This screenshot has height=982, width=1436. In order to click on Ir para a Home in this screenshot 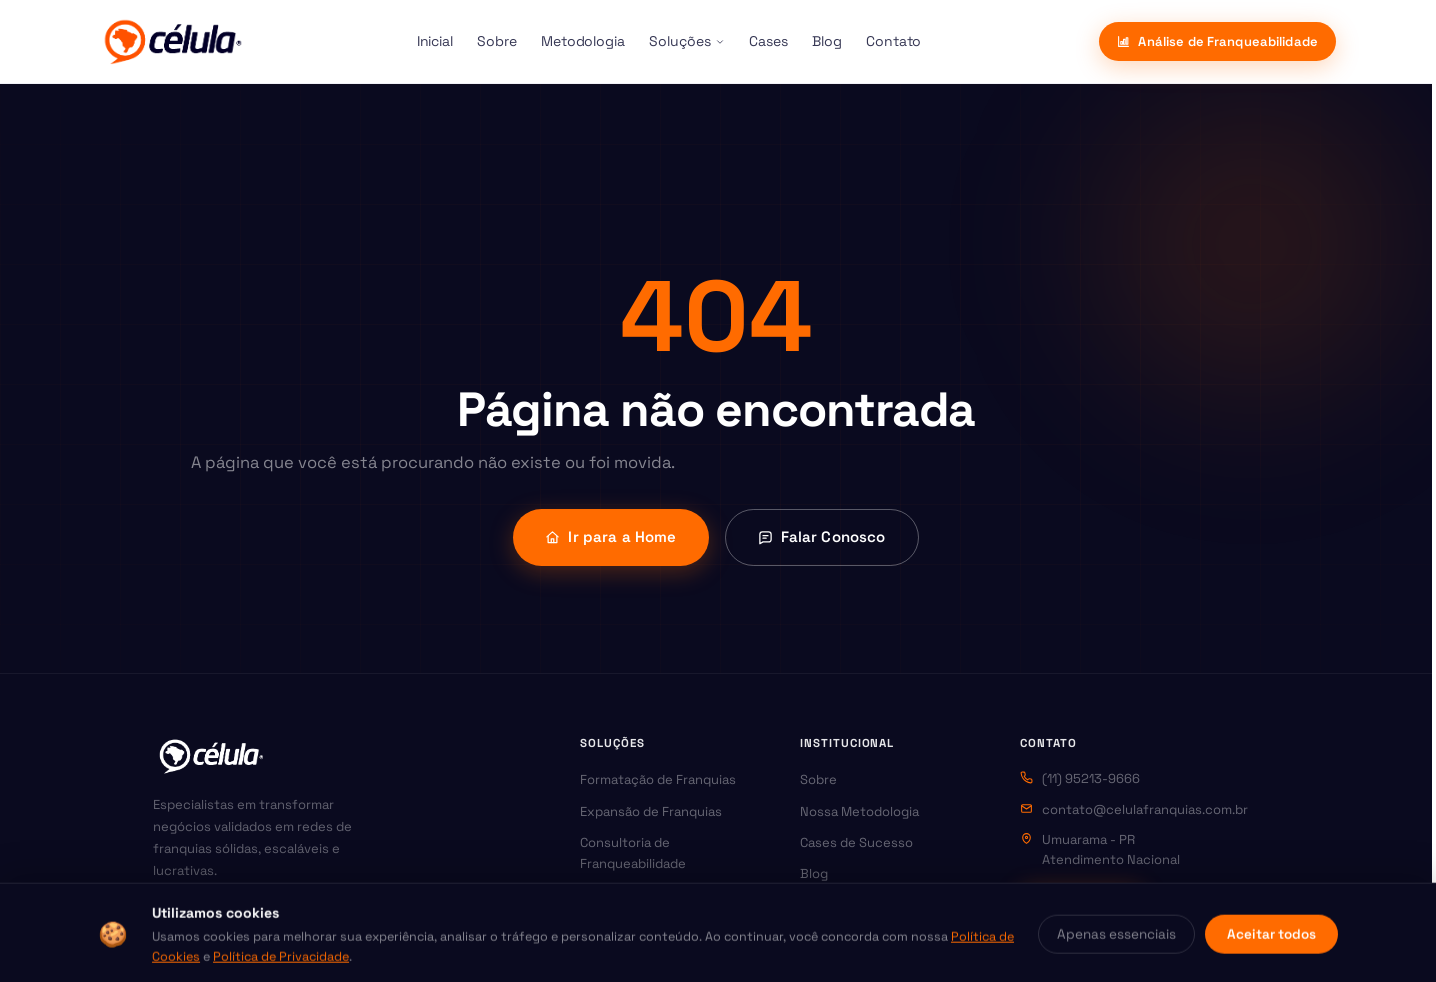, I will do `click(610, 536)`.